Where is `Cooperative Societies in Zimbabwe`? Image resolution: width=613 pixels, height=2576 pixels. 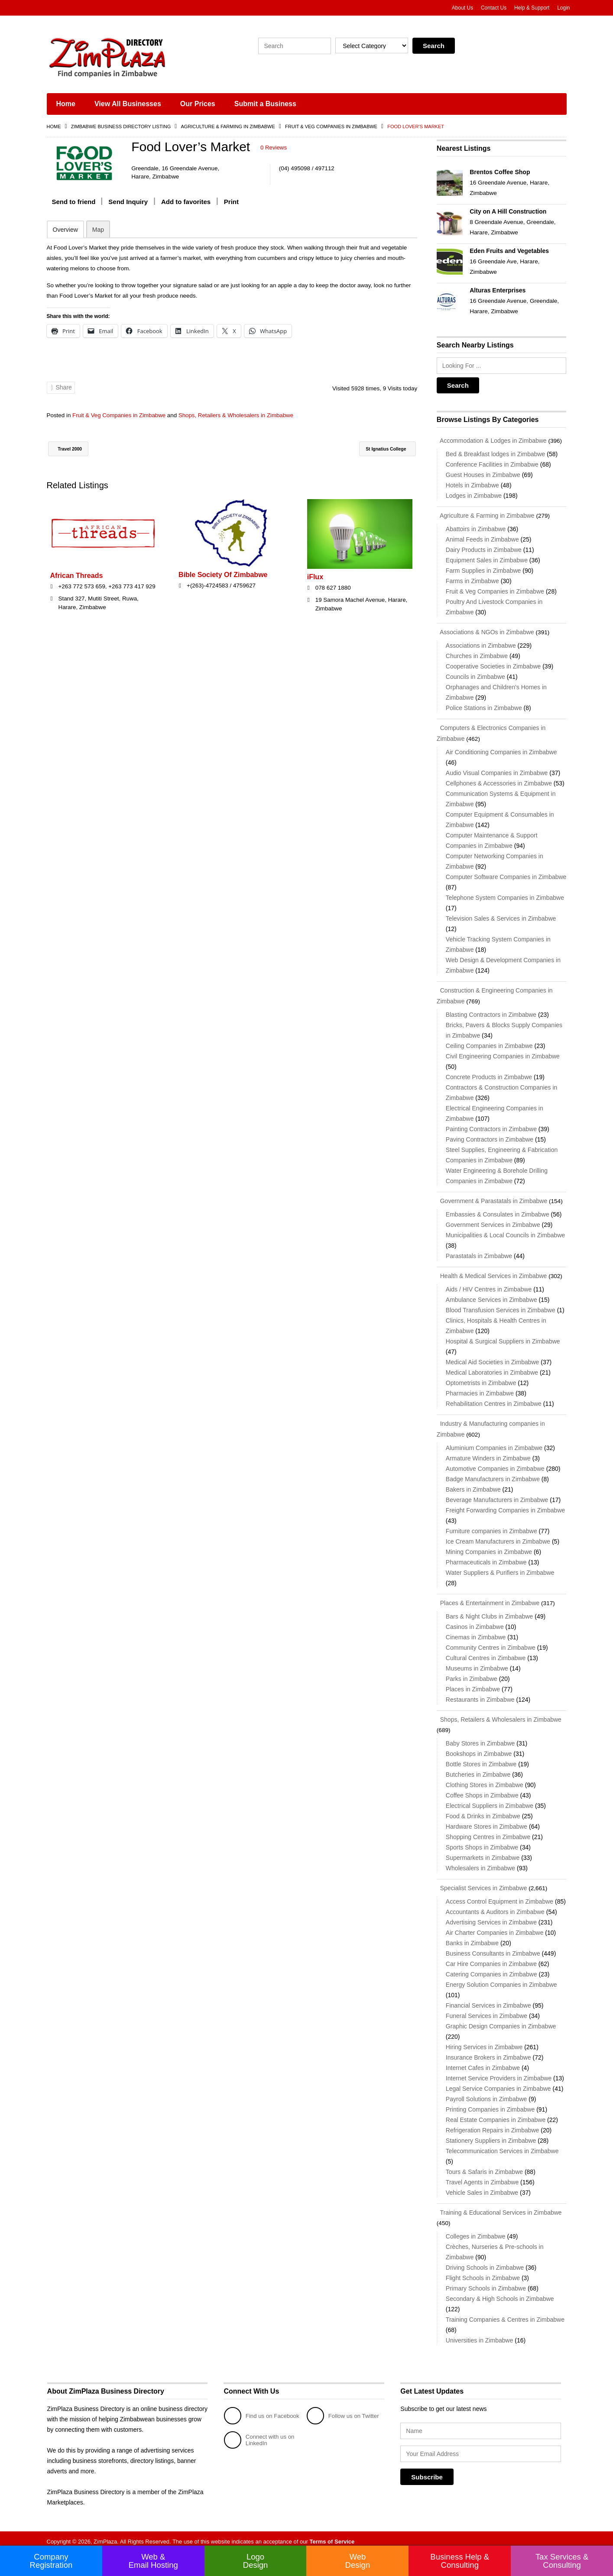 Cooperative Societies in Zimbabwe is located at coordinates (493, 665).